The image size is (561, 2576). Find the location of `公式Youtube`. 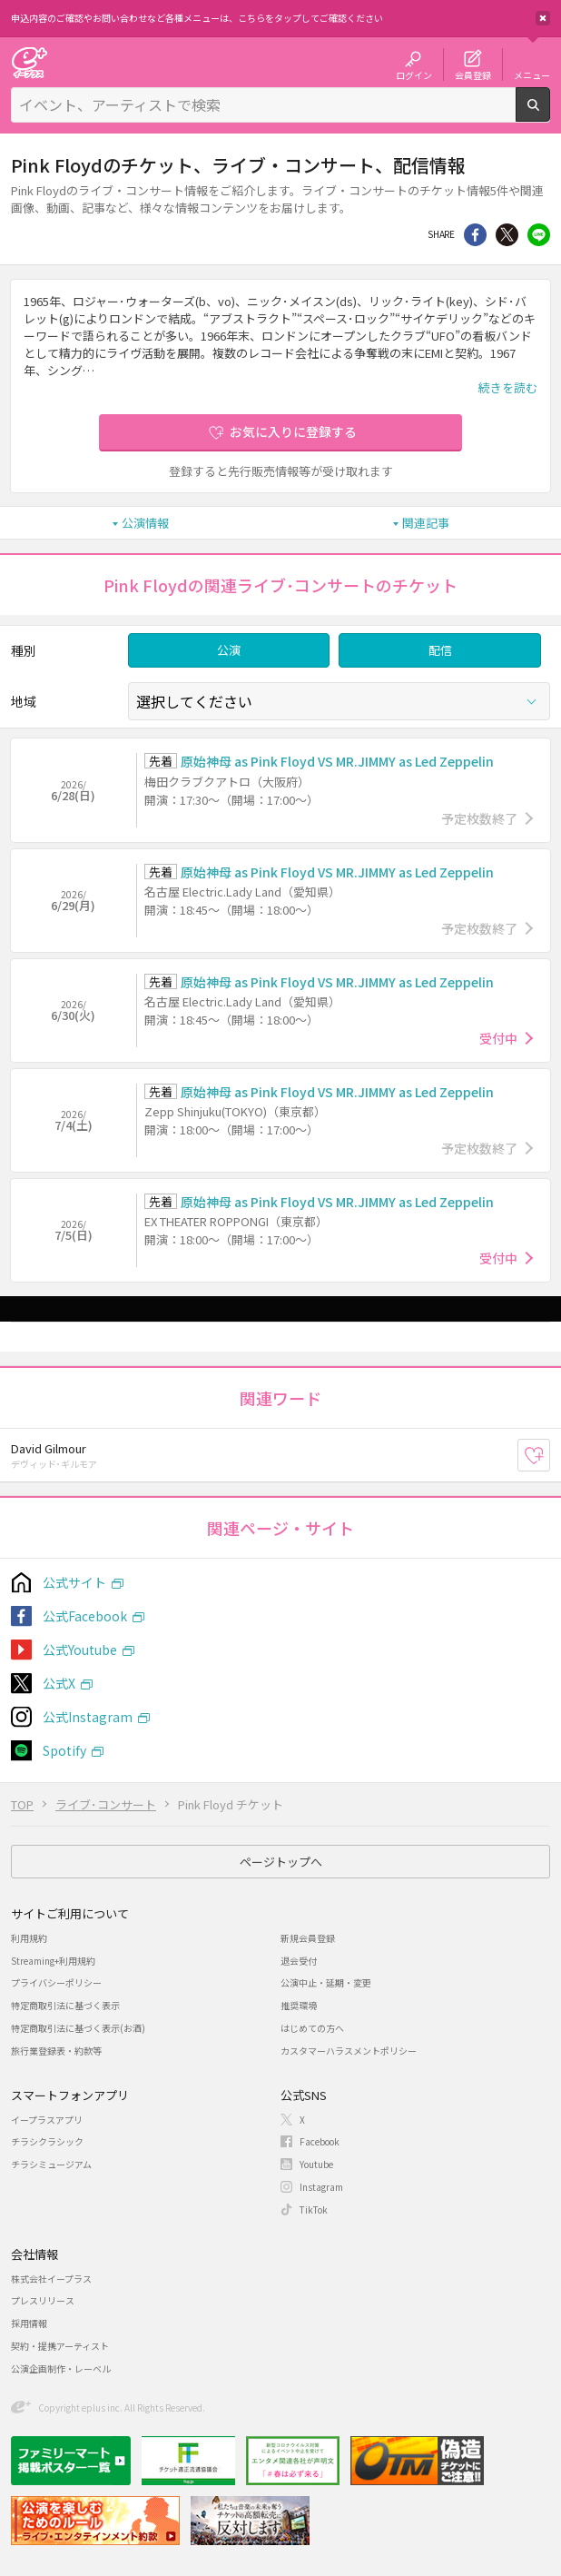

公式Youtube is located at coordinates (80, 1649).